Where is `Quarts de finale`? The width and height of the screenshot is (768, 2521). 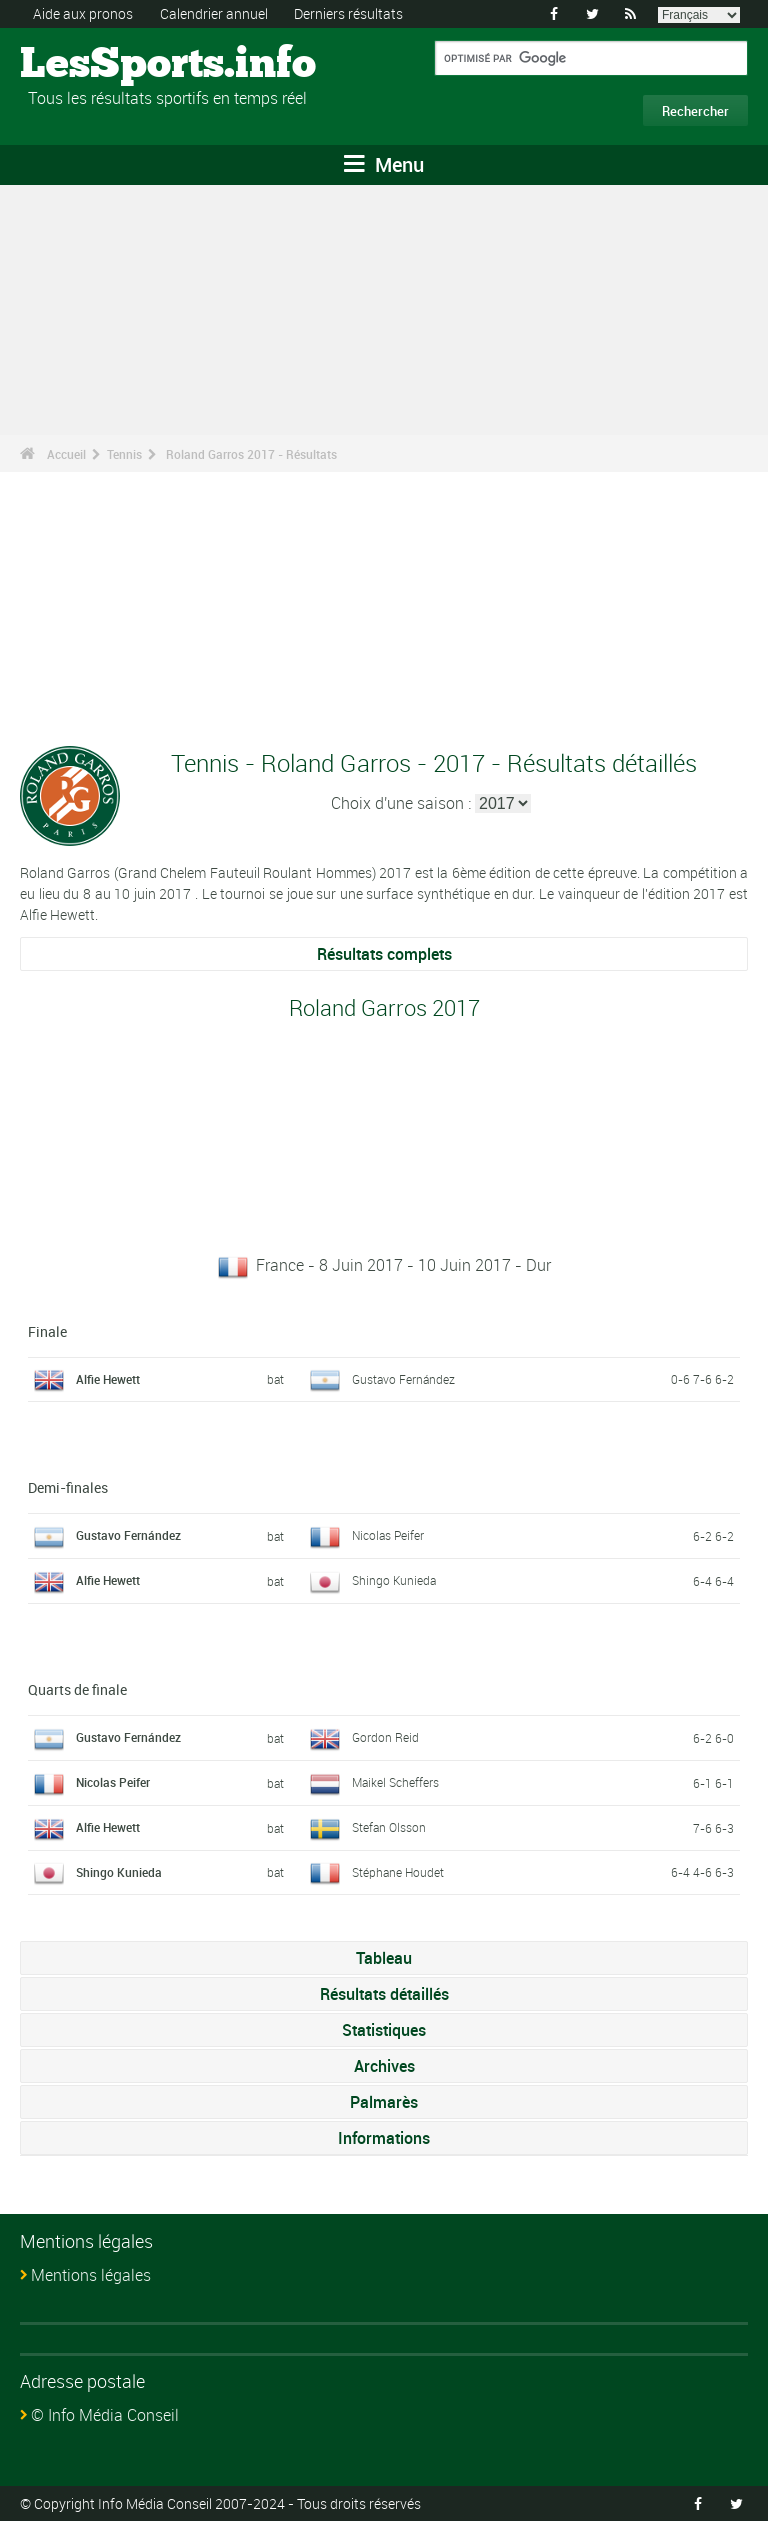
Quarts de finale is located at coordinates (77, 1689).